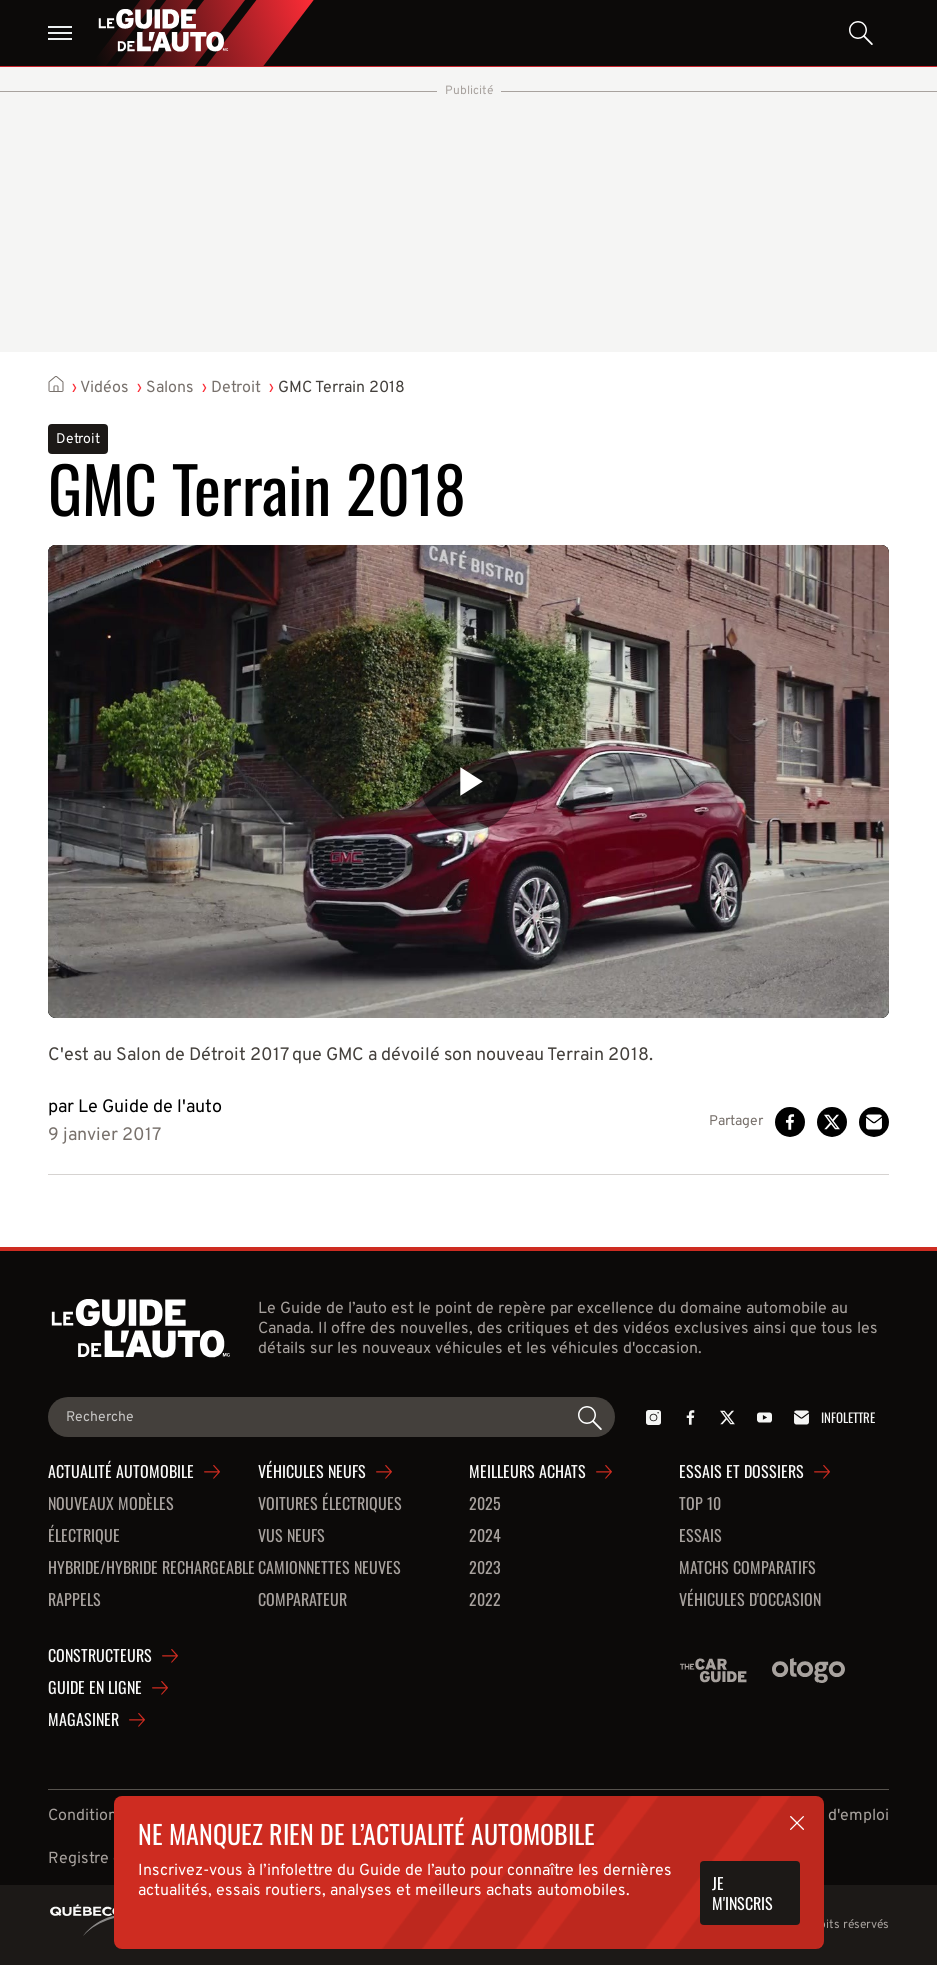  I want to click on Top 10, so click(700, 1504).